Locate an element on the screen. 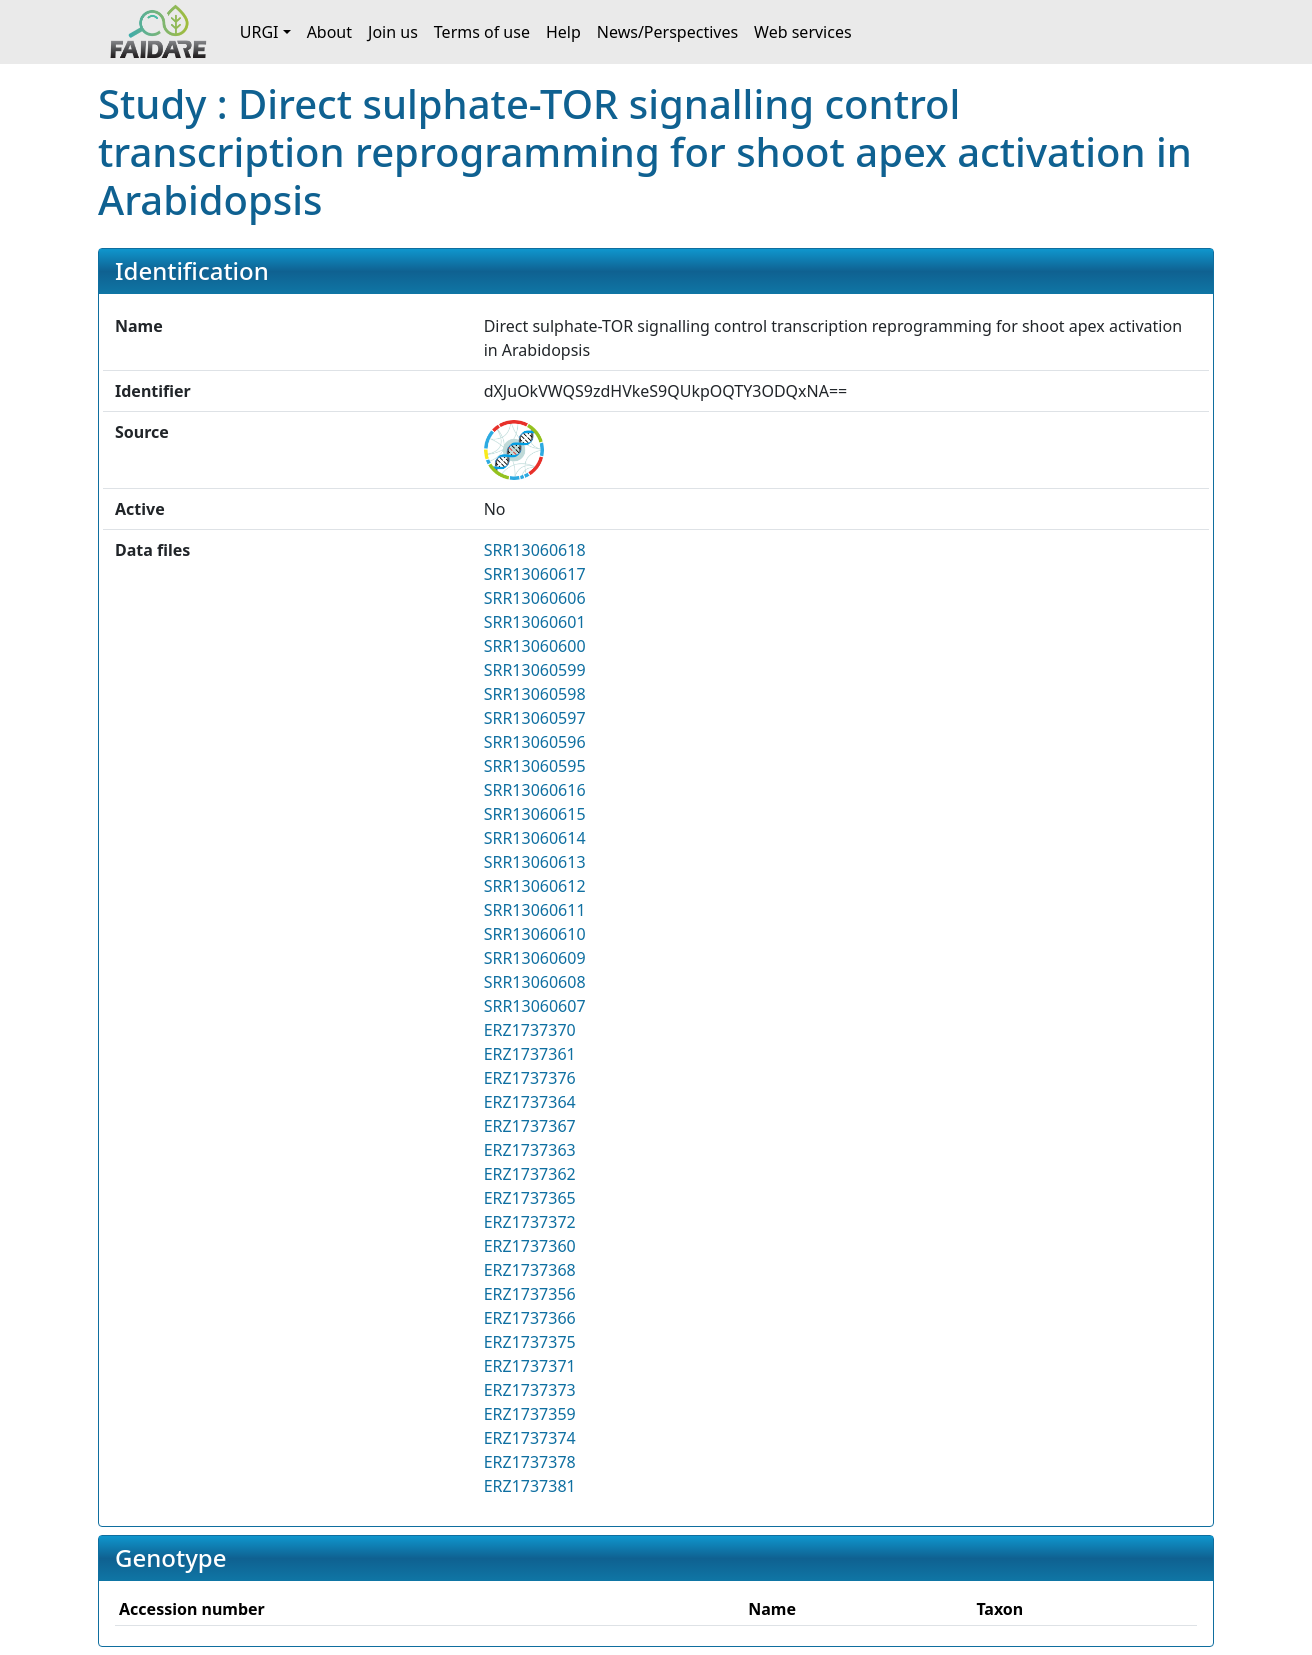 The height and width of the screenshot is (1655, 1312). SRR13060596 is located at coordinates (535, 742).